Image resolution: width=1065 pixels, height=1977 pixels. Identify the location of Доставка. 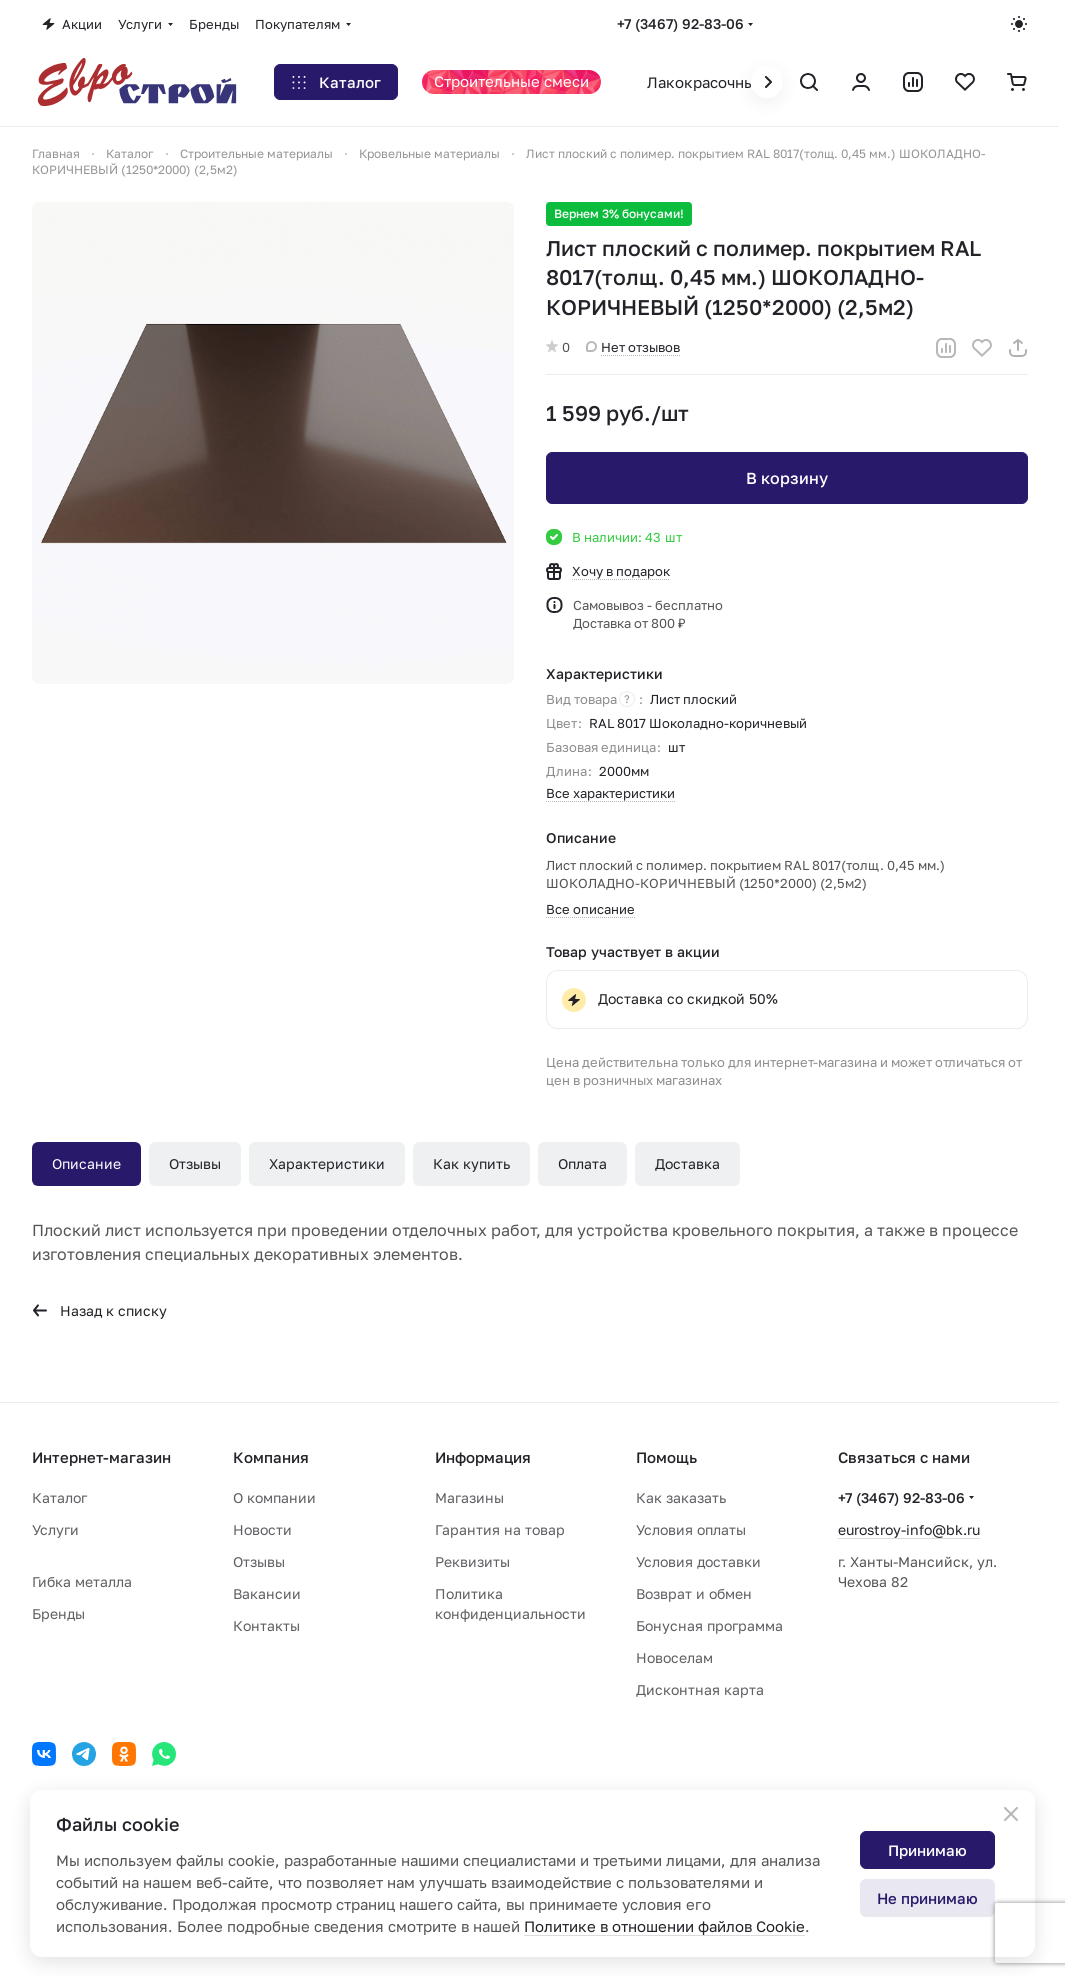
(687, 1163).